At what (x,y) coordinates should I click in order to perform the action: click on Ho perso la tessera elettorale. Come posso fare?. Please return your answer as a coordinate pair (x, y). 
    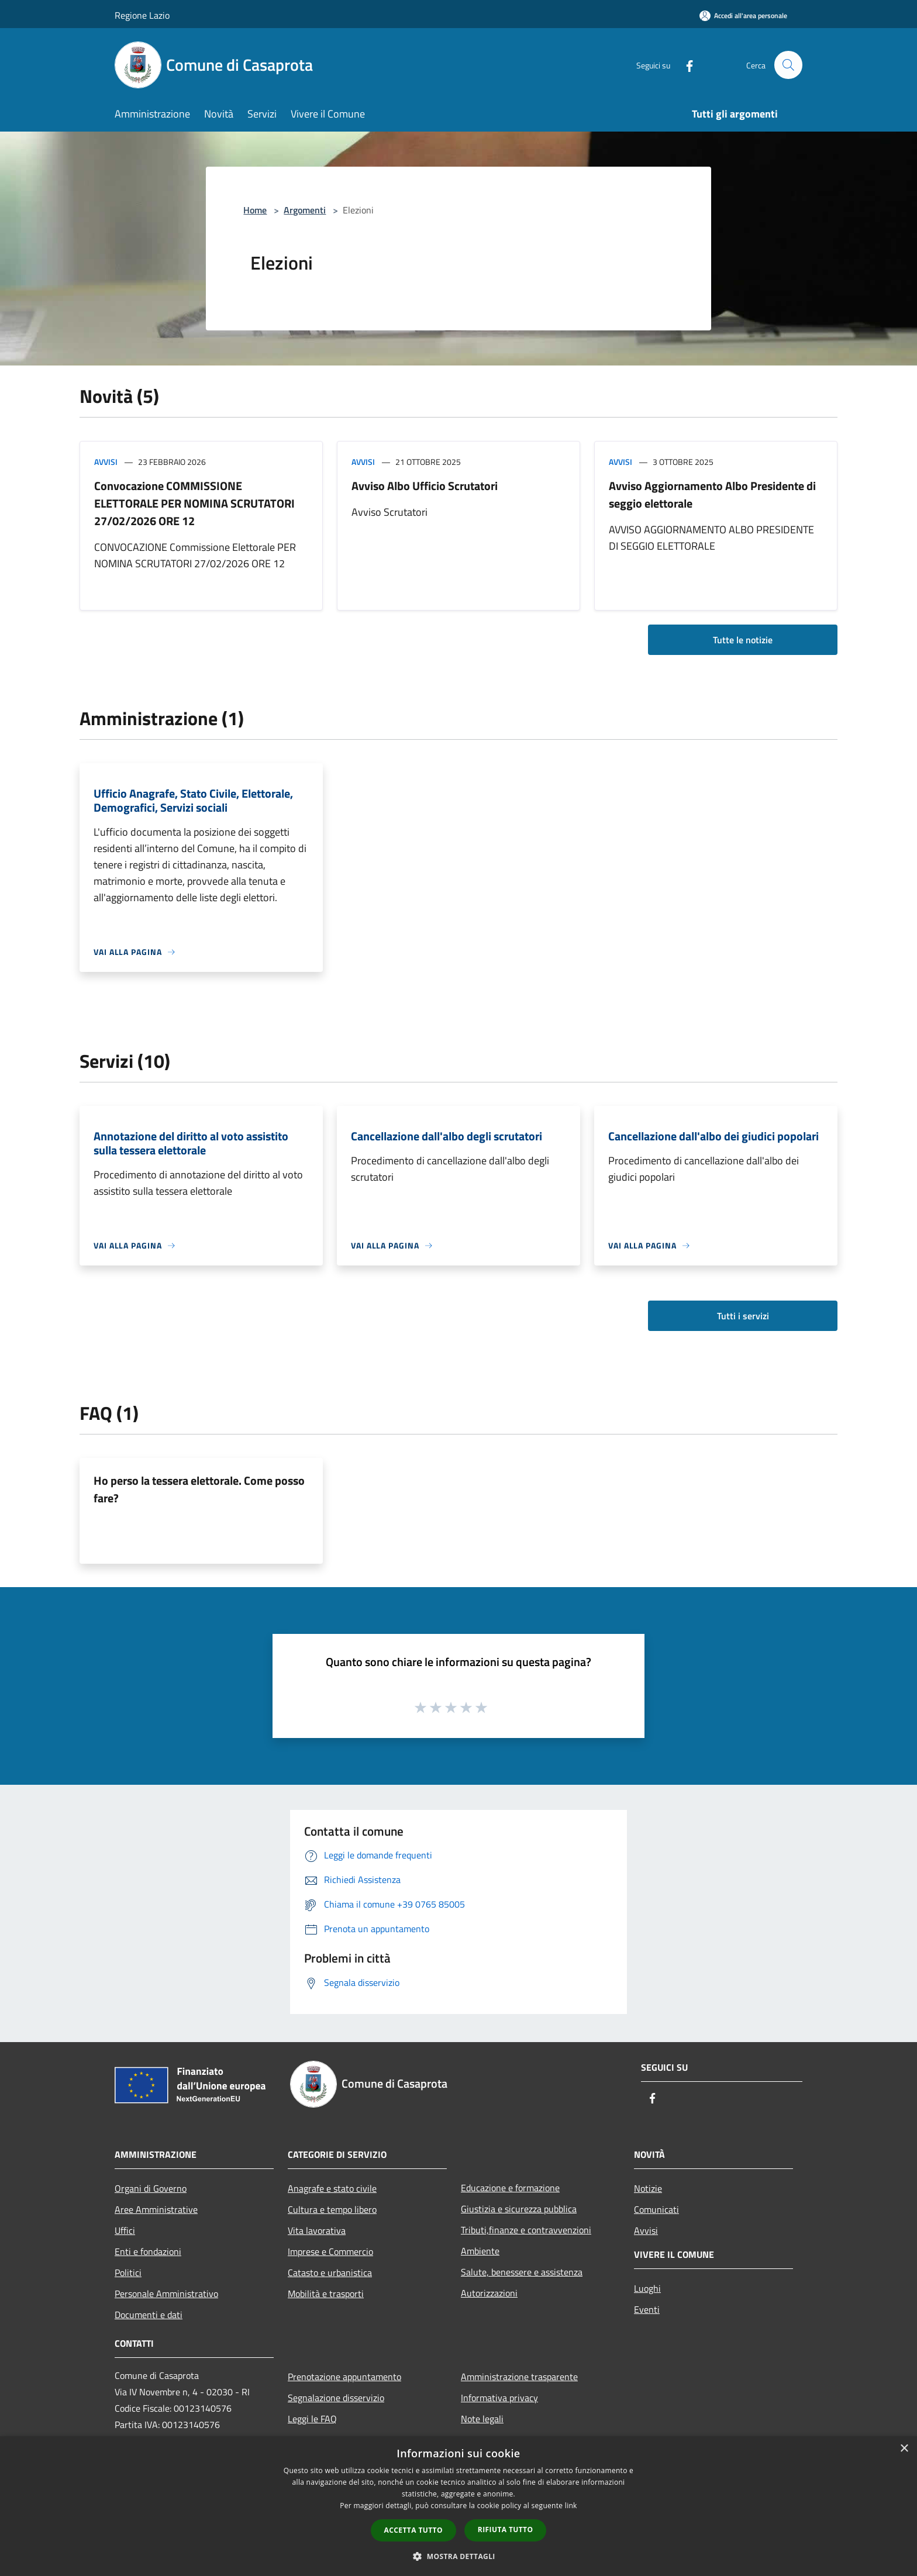
    Looking at the image, I should click on (199, 1489).